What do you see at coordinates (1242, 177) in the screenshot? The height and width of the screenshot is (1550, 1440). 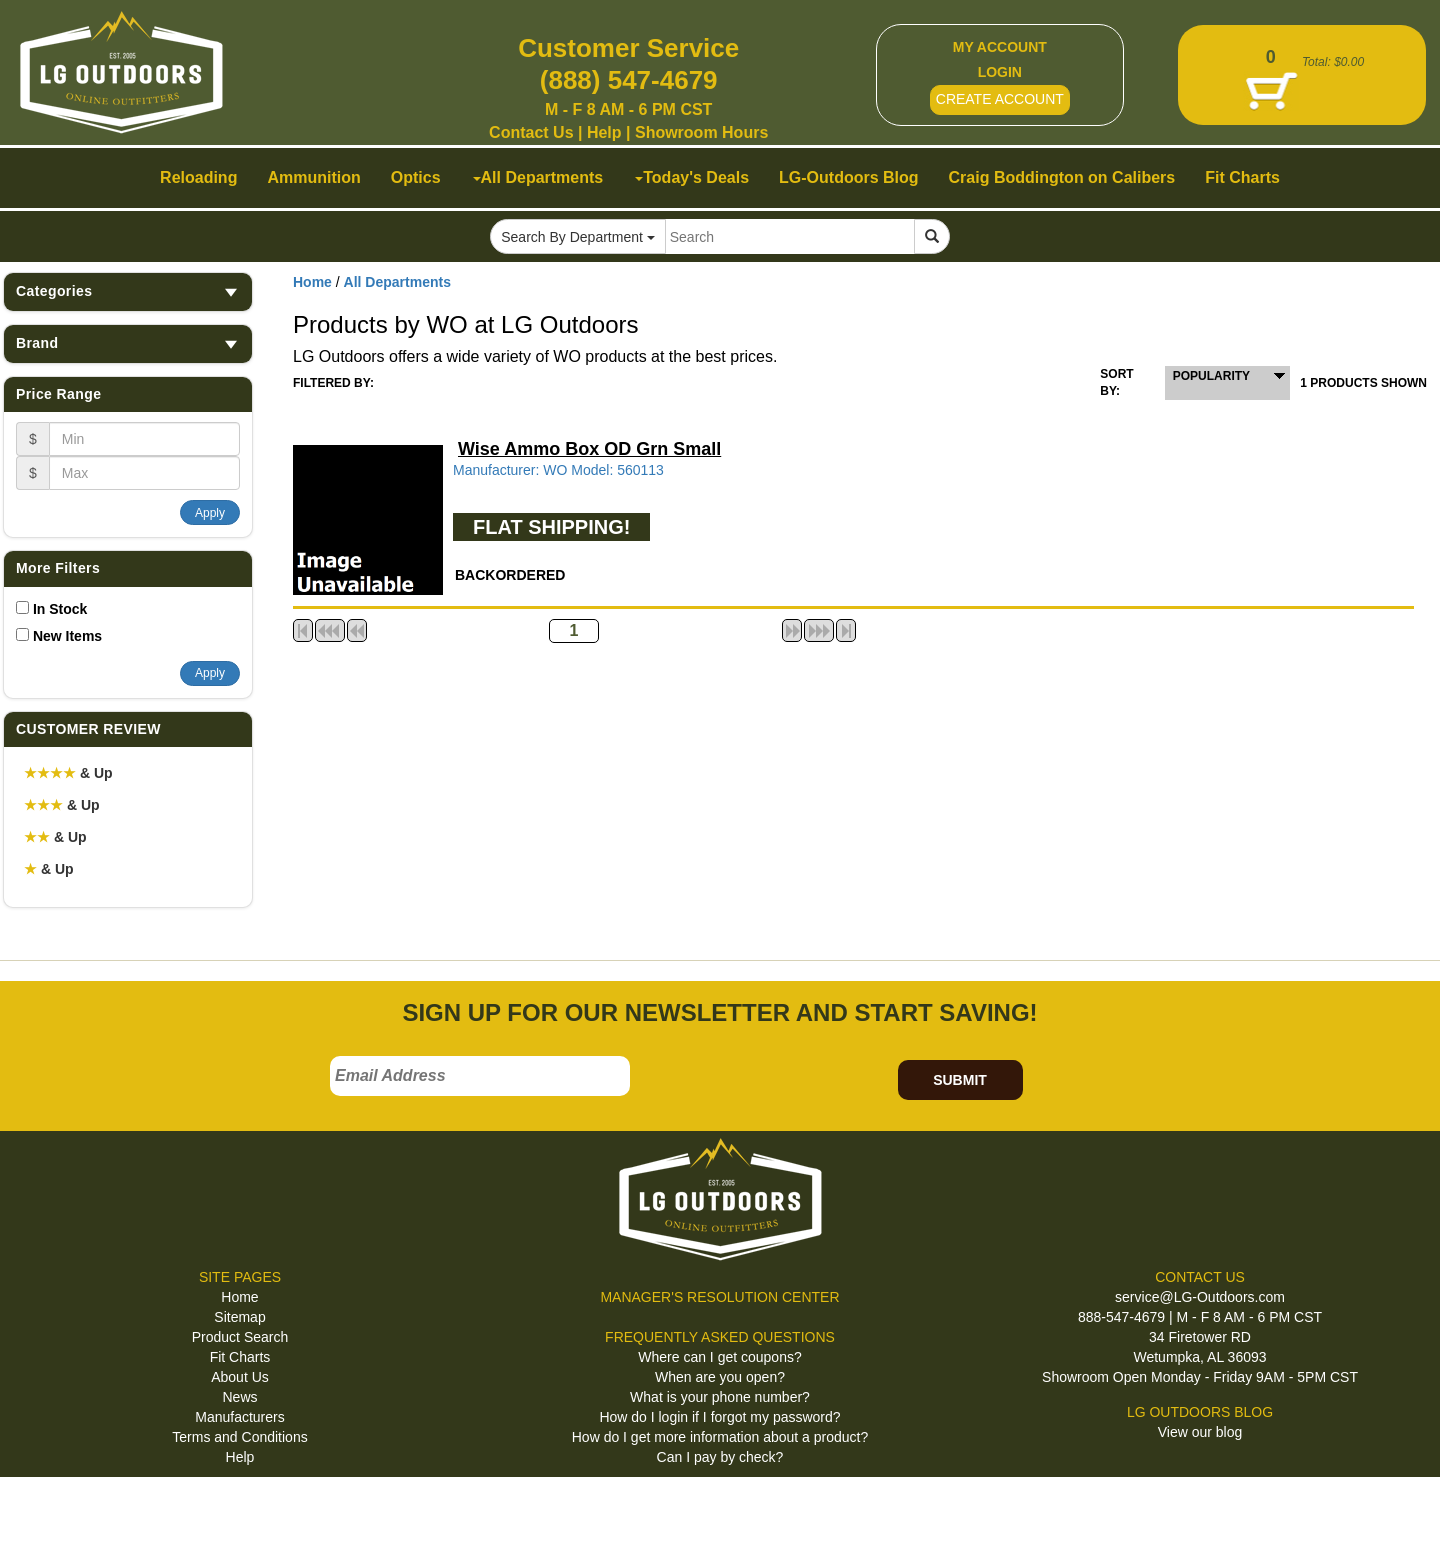 I see `Fit Charts [button]` at bounding box center [1242, 177].